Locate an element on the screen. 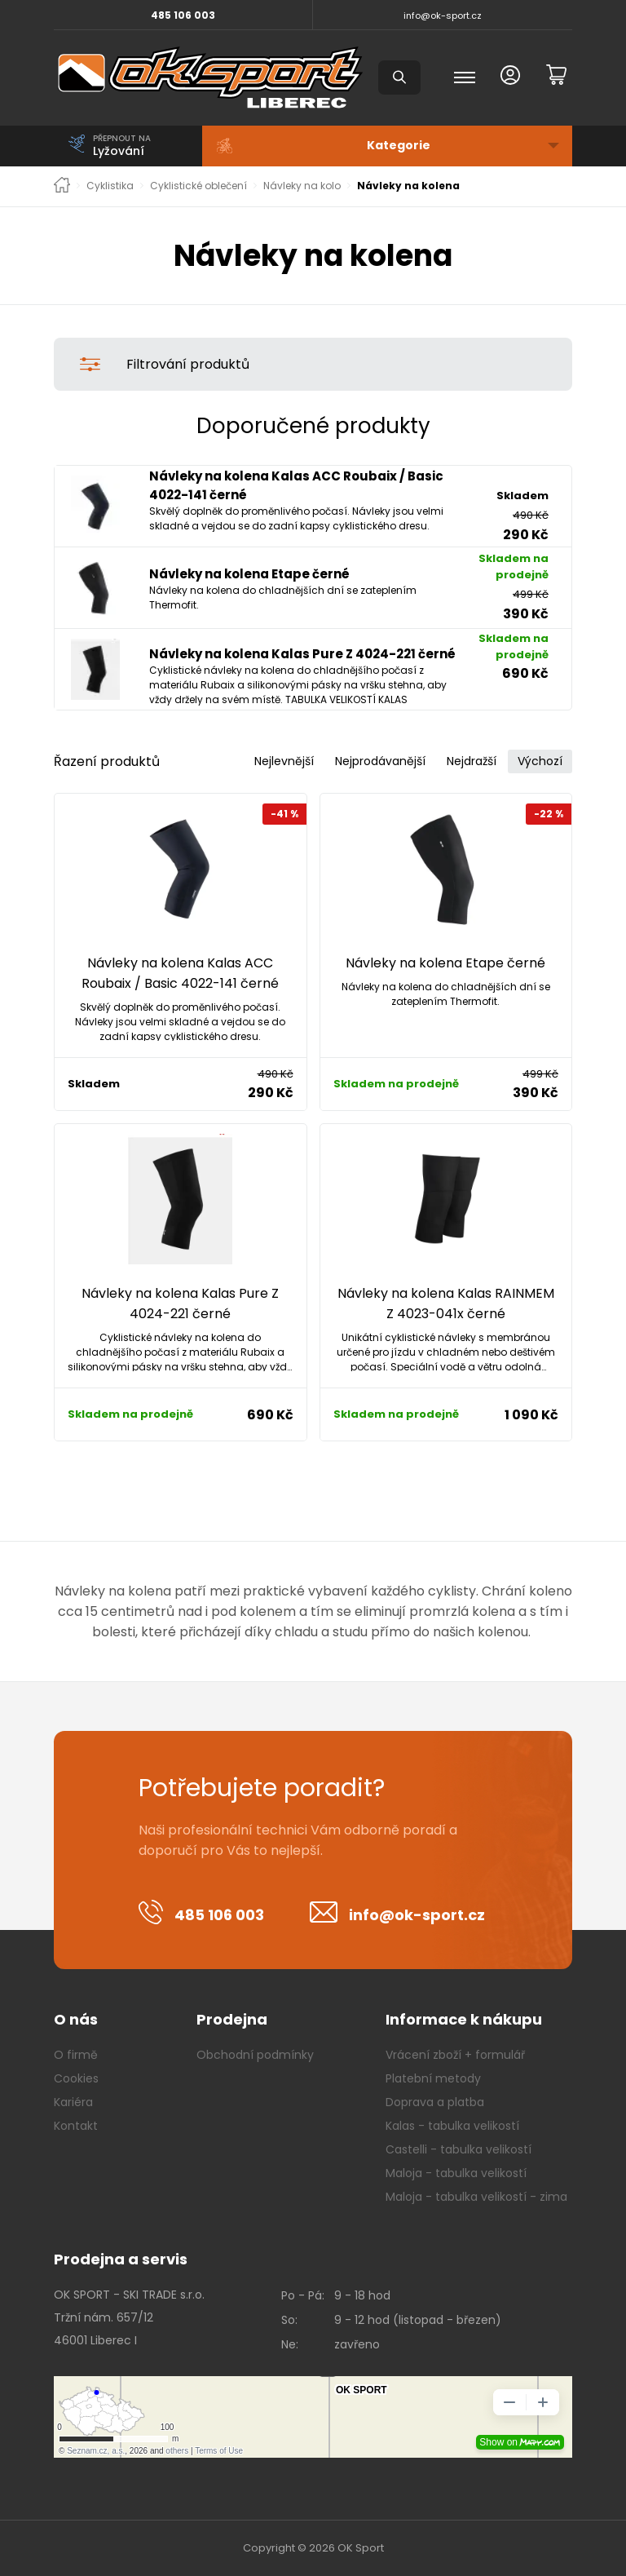  Výchozí is located at coordinates (540, 761).